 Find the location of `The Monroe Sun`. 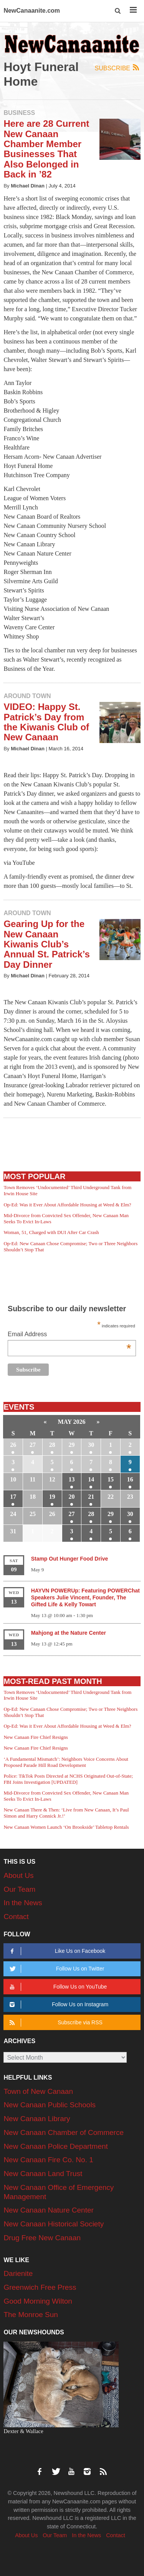

The Monroe Sun is located at coordinates (30, 2315).